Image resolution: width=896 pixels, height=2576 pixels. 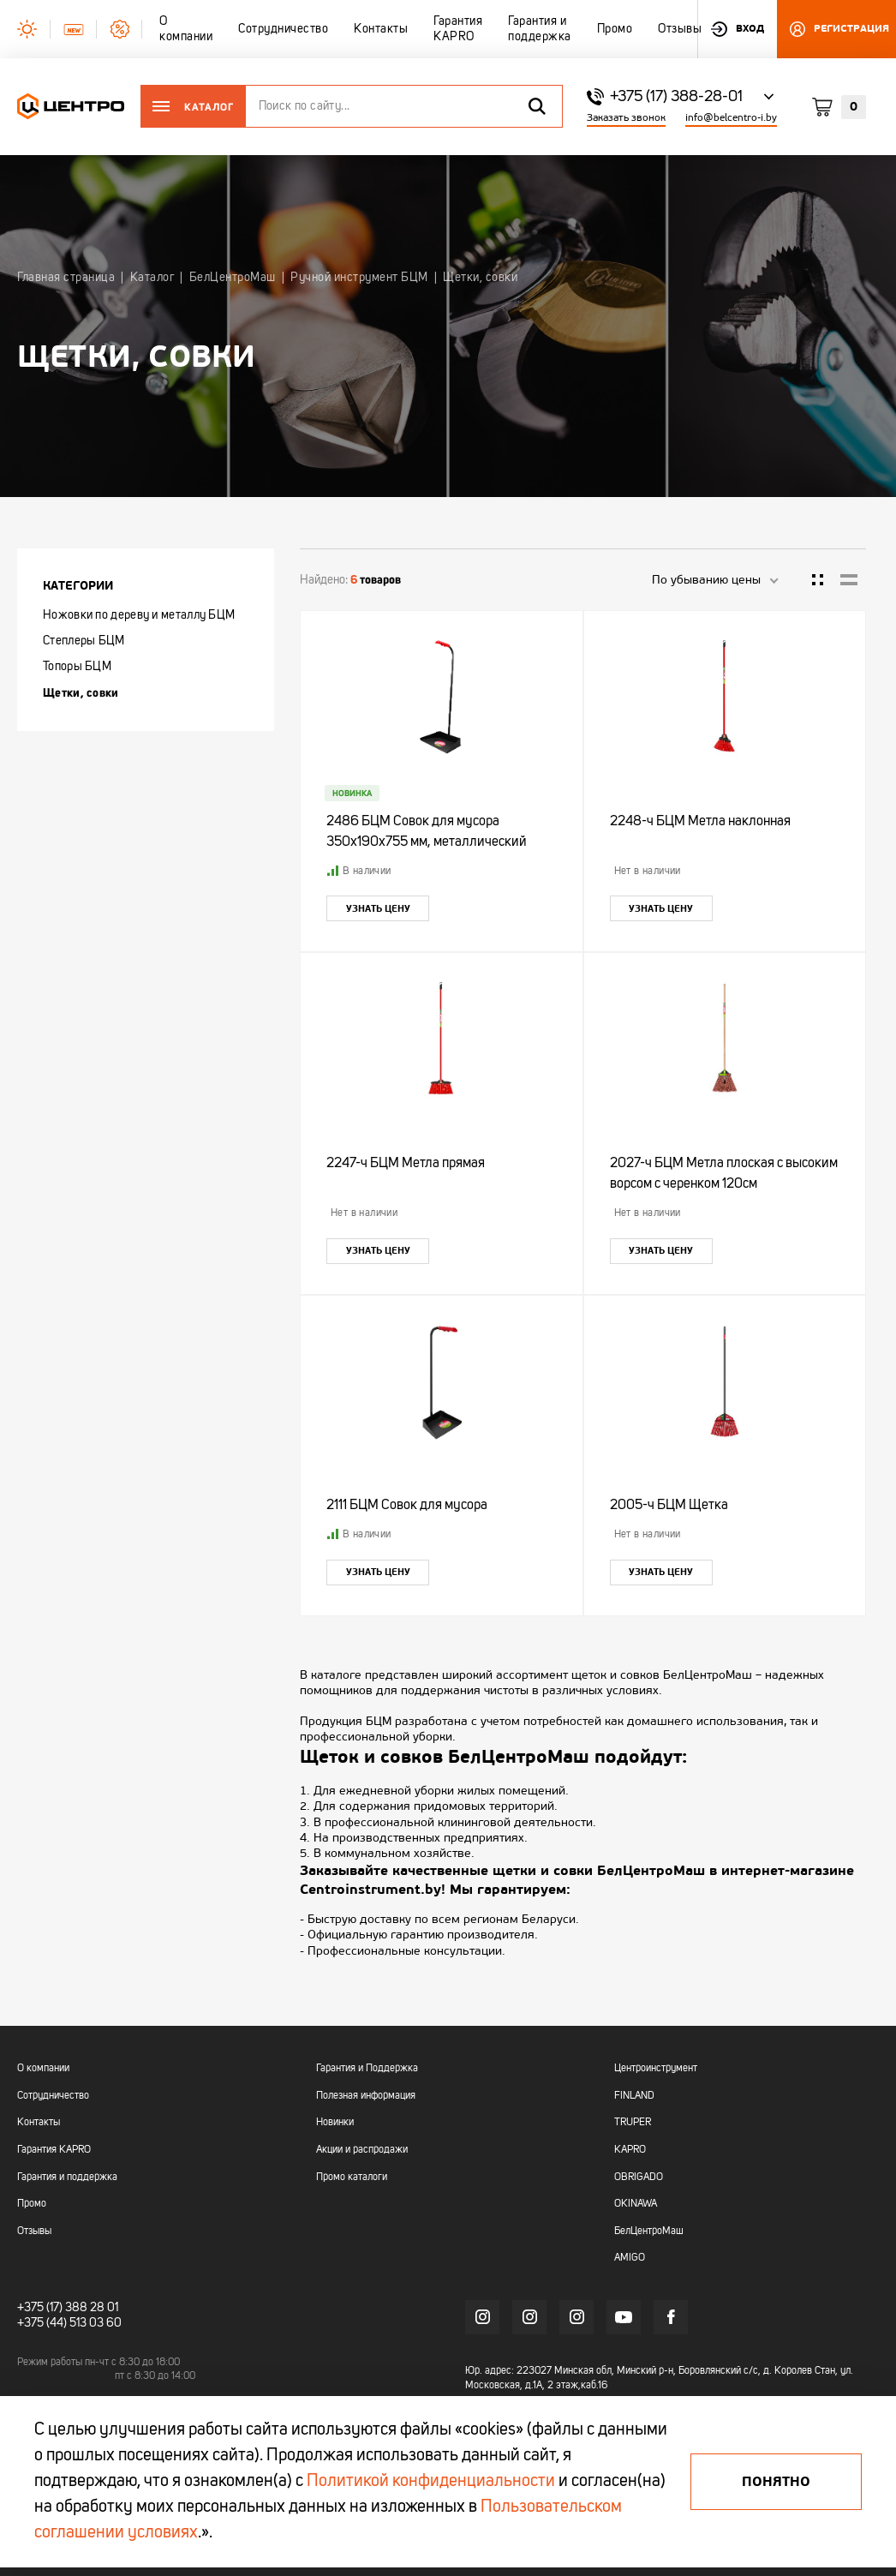 What do you see at coordinates (69, 2323) in the screenshot?
I see `+375 (44) 513 03 60` at bounding box center [69, 2323].